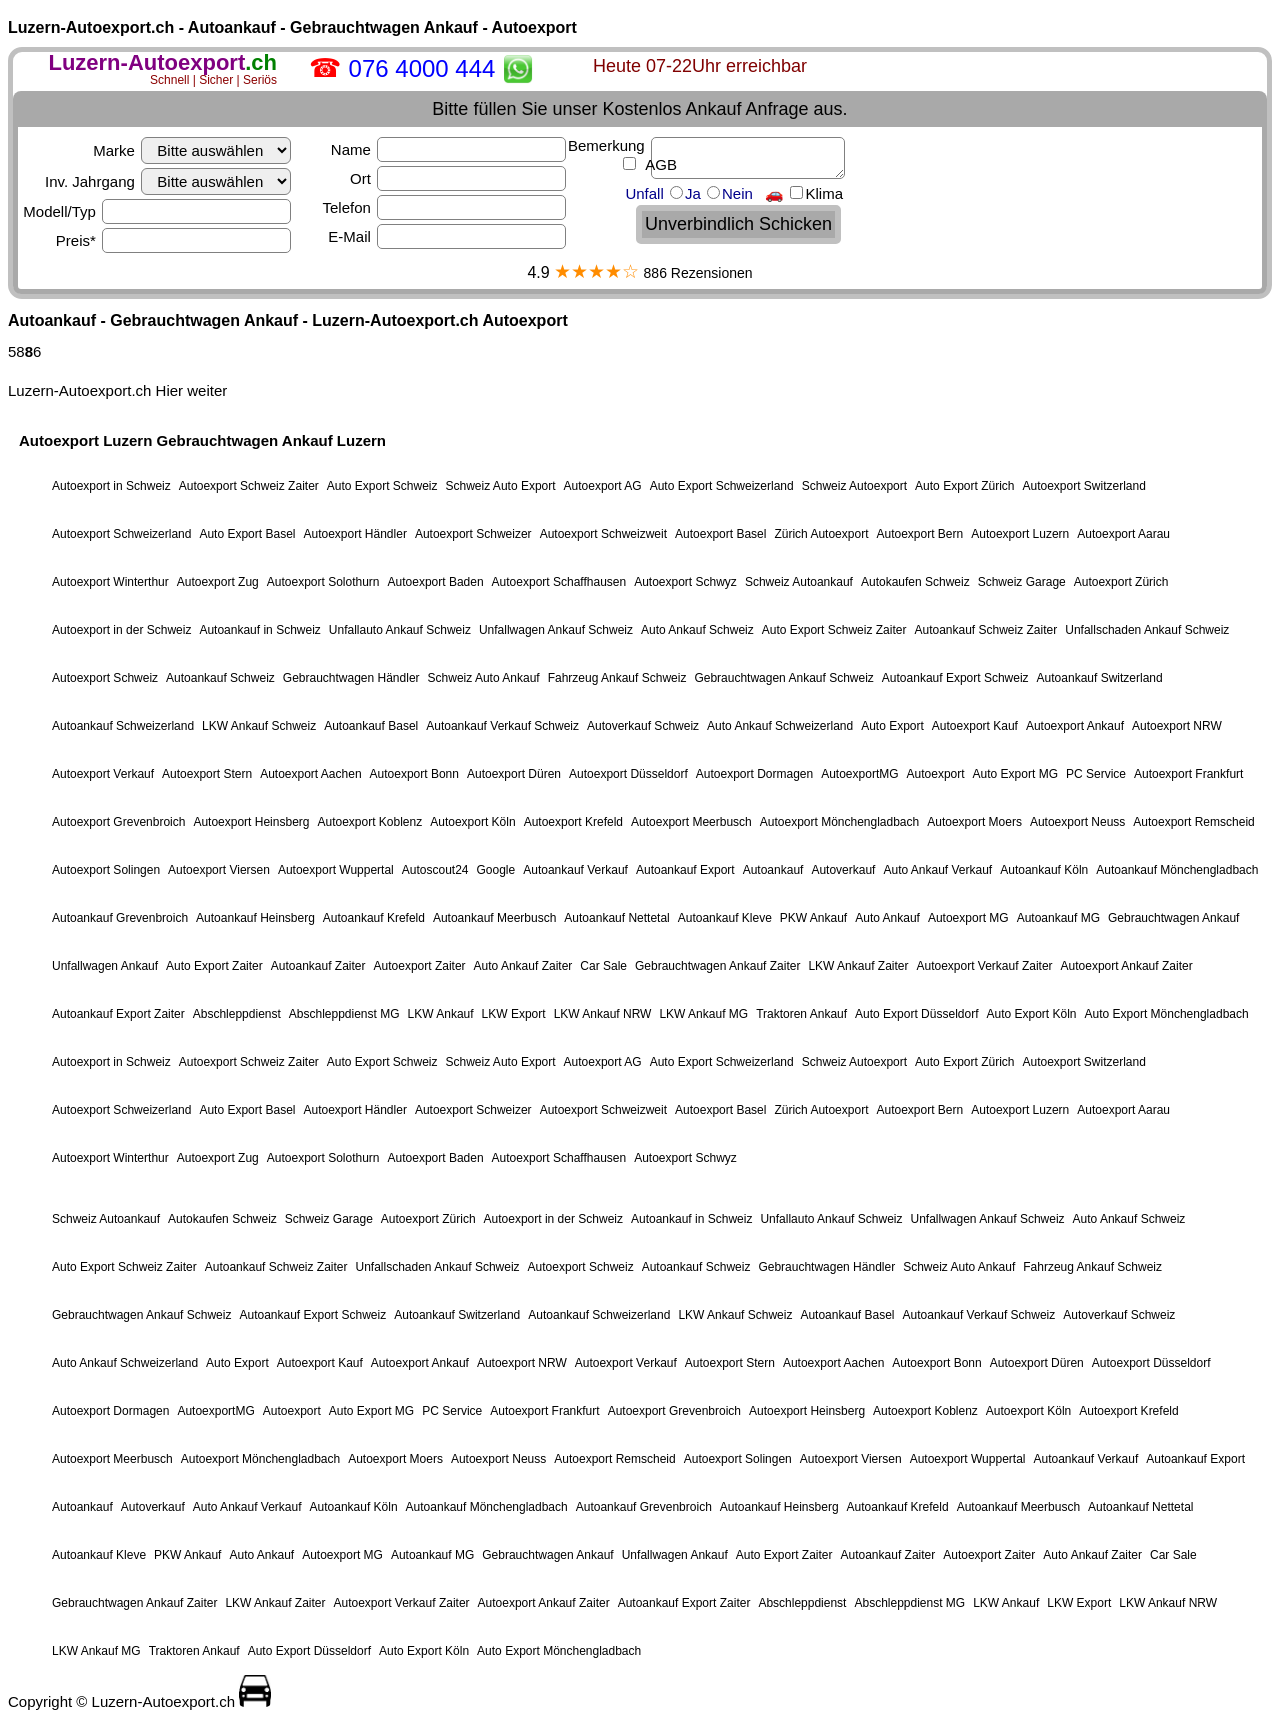 The height and width of the screenshot is (1723, 1280). What do you see at coordinates (123, 726) in the screenshot?
I see `Autoankauf Schweizerland` at bounding box center [123, 726].